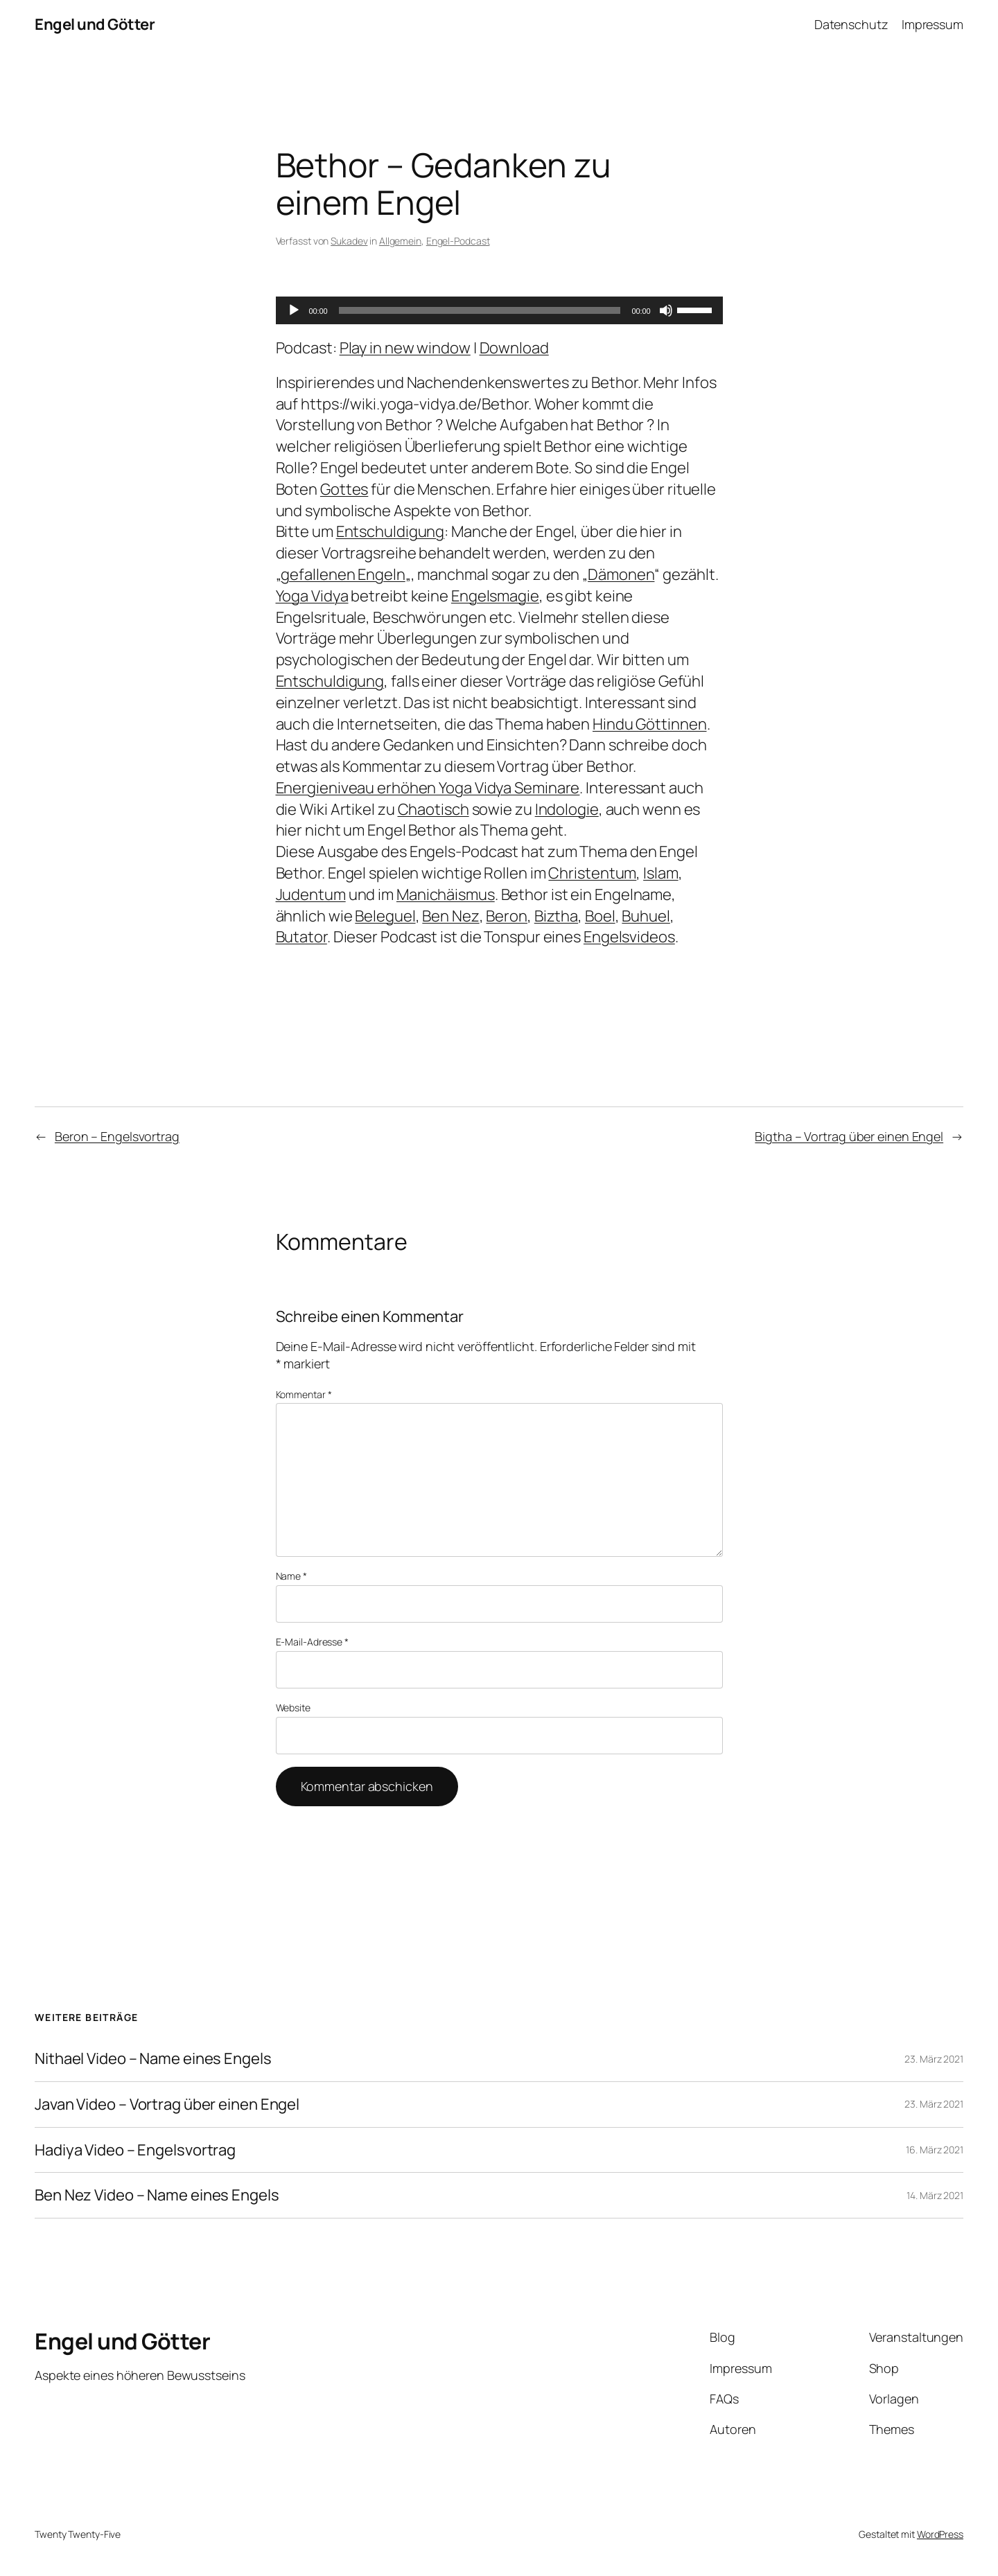  Describe the element at coordinates (349, 240) in the screenshot. I see `Sukadev` at that location.